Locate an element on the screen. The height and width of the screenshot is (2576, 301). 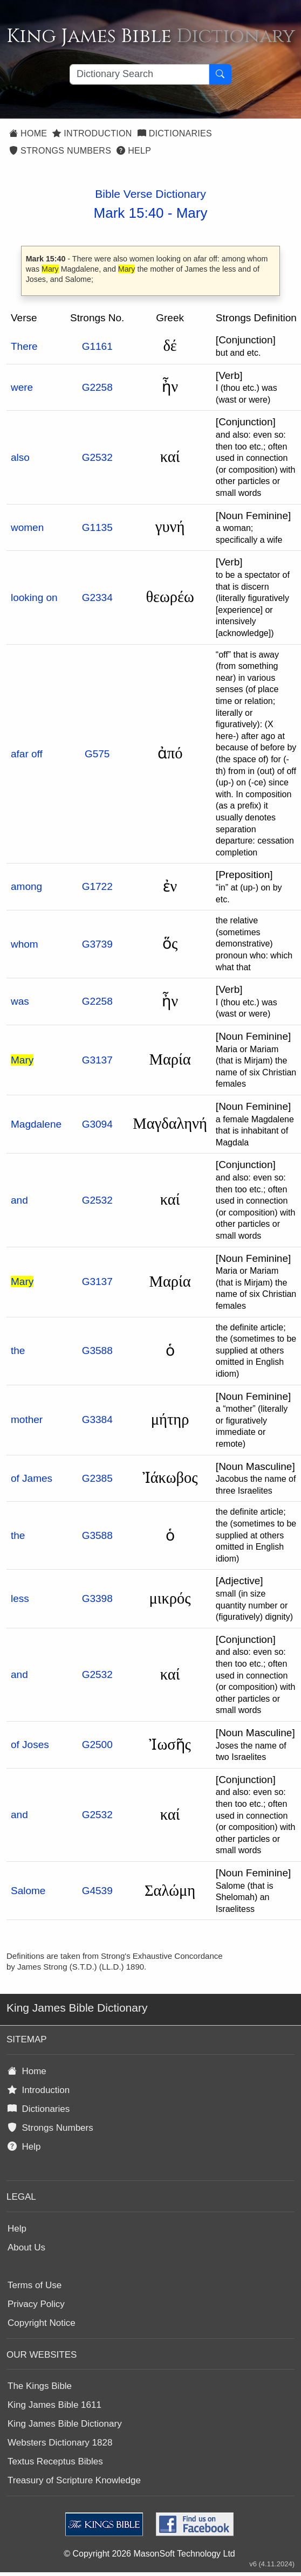
Strongs Numbers is located at coordinates (60, 150).